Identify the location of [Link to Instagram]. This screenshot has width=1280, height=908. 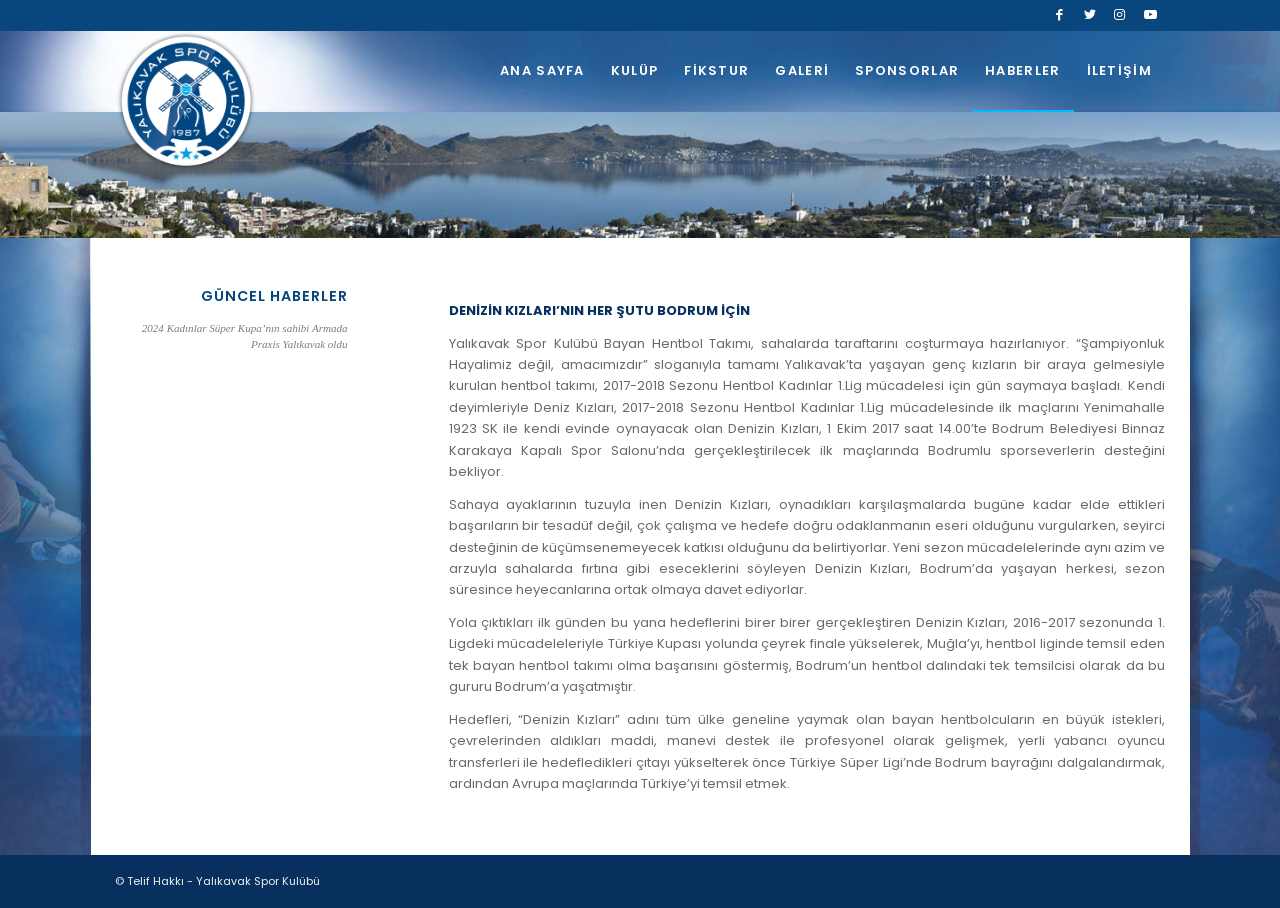
(1119, 15).